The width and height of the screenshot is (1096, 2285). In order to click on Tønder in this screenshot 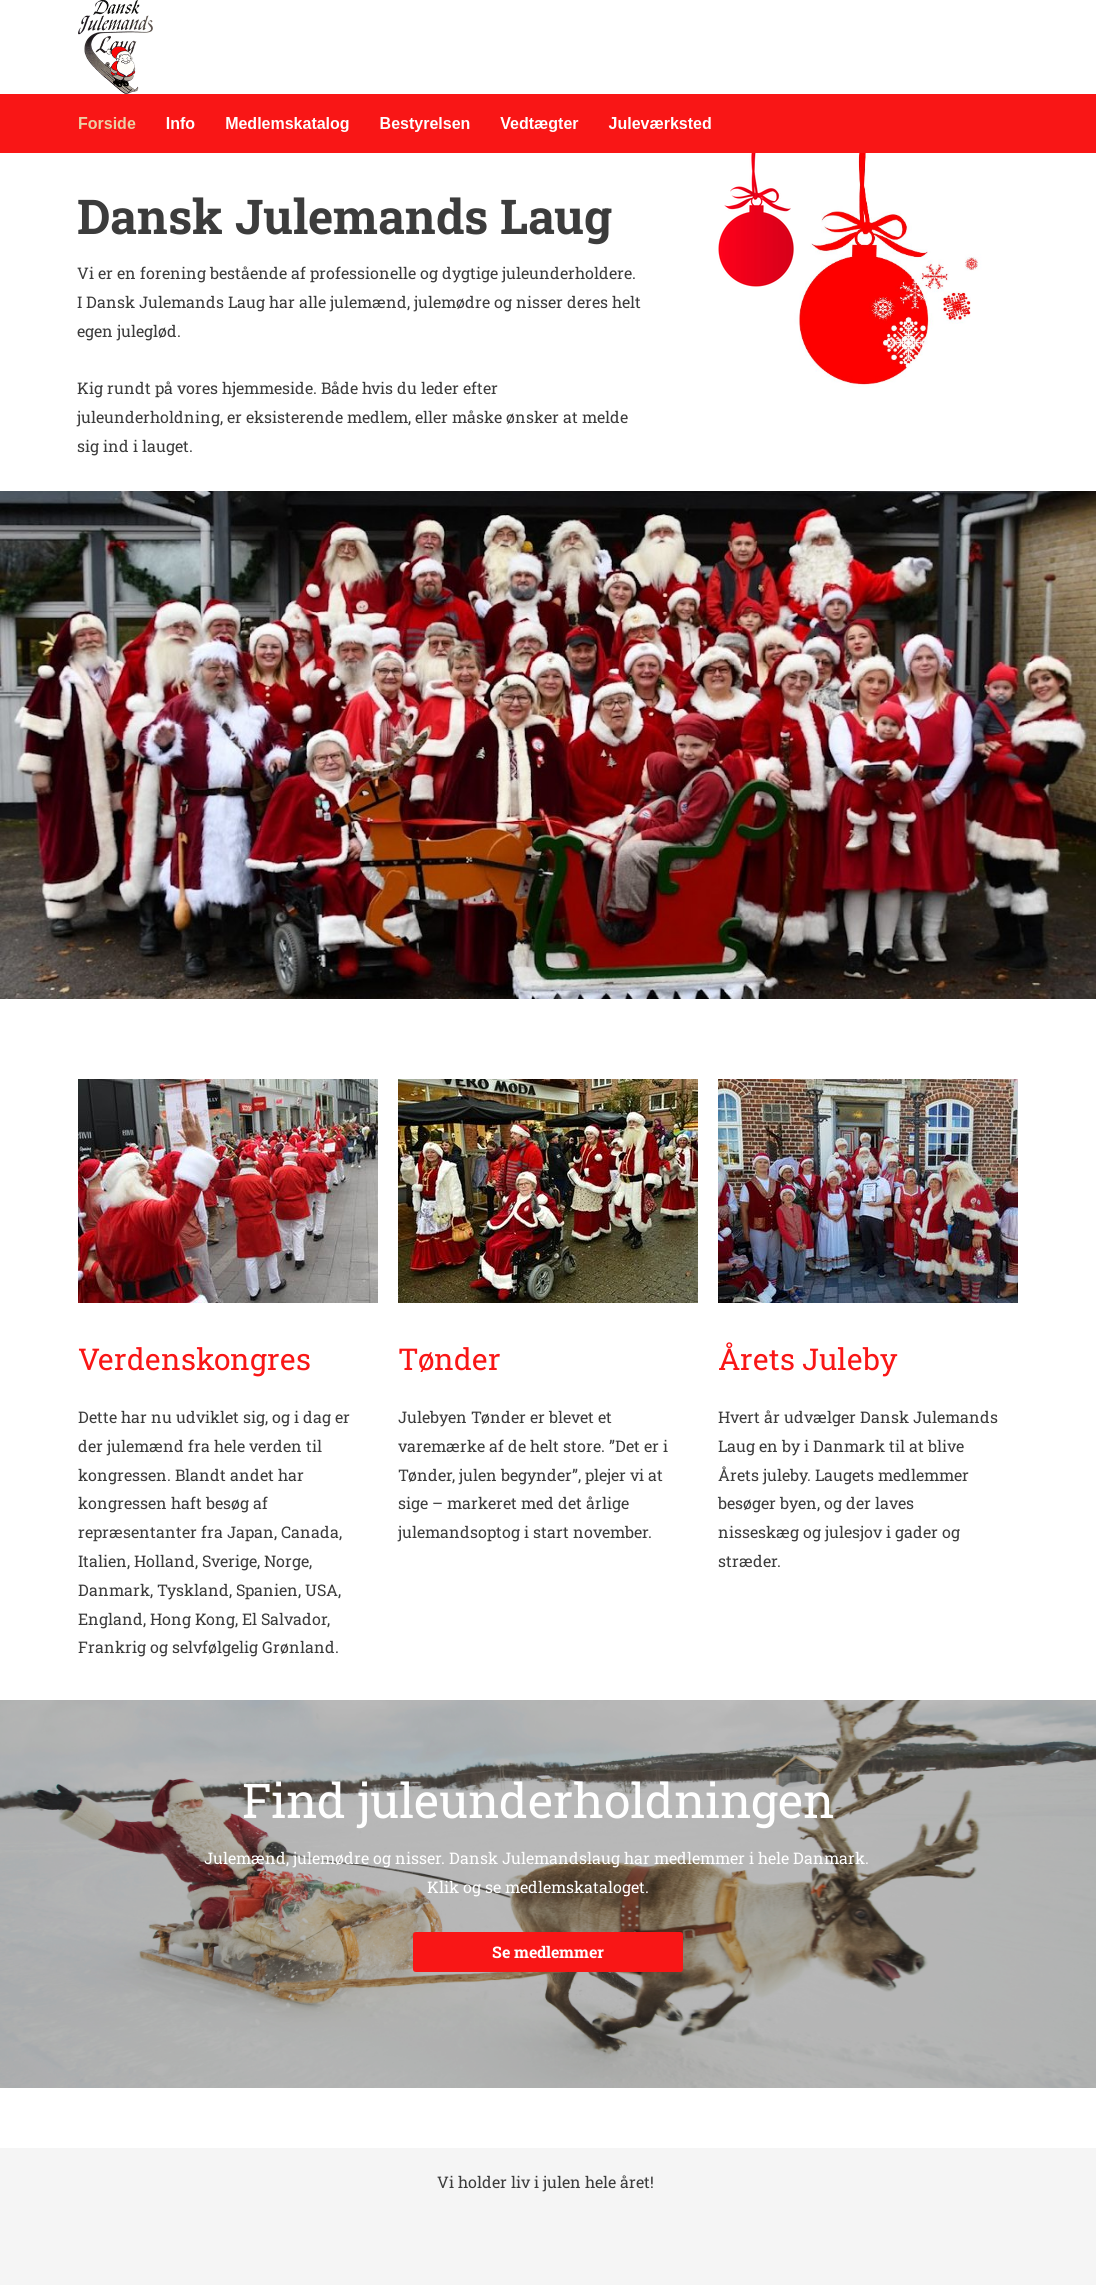, I will do `click(449, 1358)`.